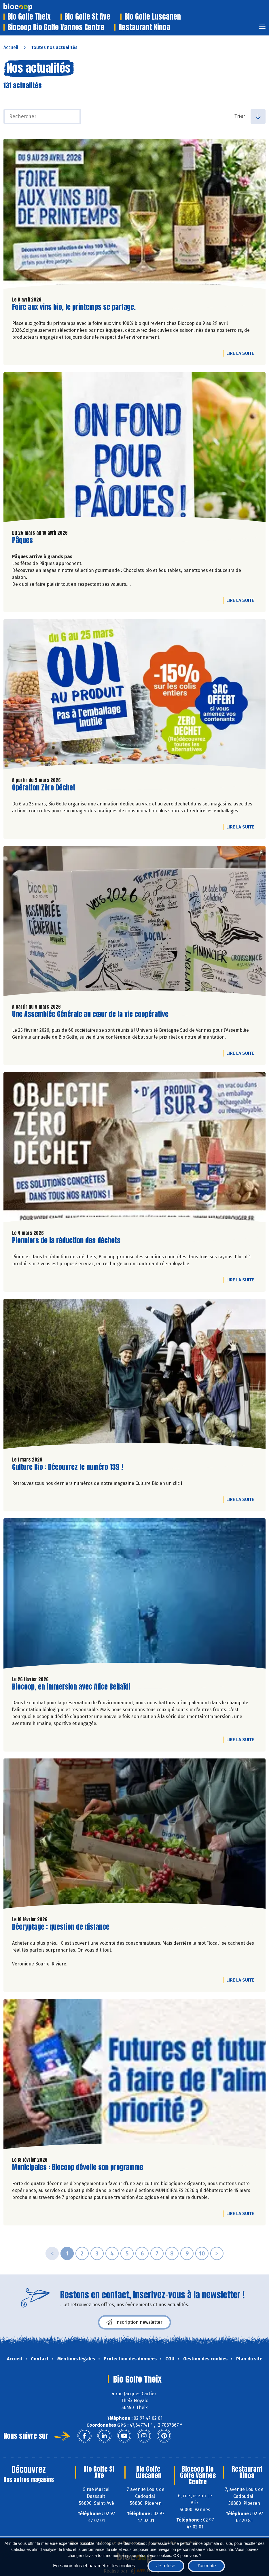 The image size is (269, 2576). I want to click on [Toggle navigation], so click(262, 28).